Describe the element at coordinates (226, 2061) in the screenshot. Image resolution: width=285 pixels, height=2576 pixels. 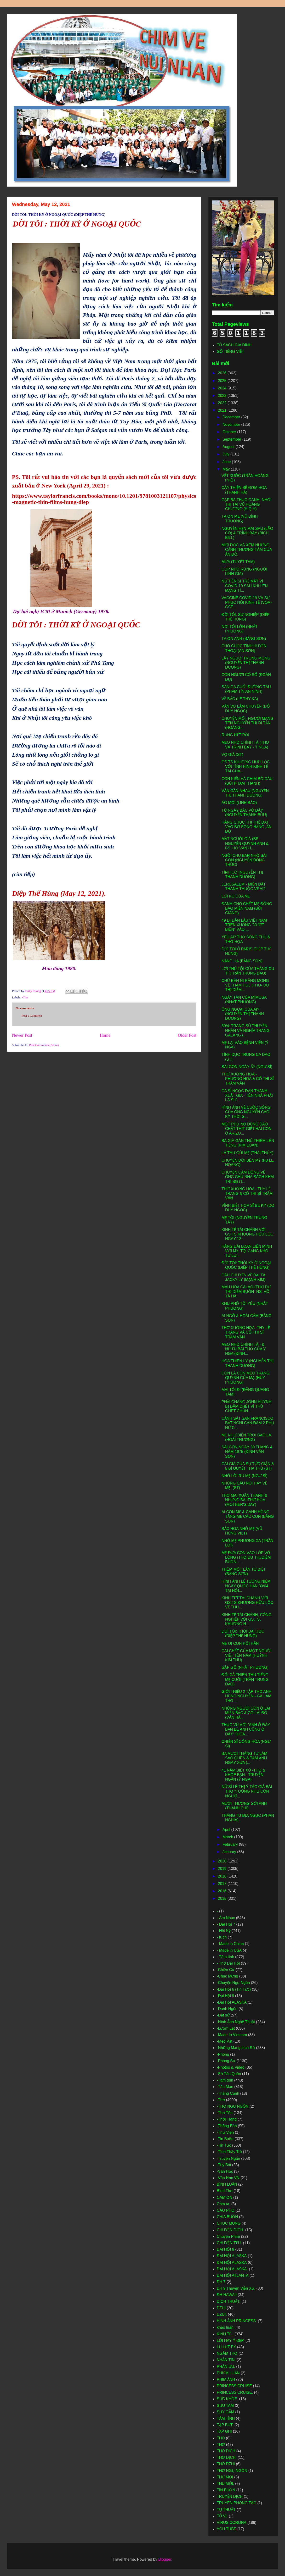
I see `-Phóng Sự` at that location.